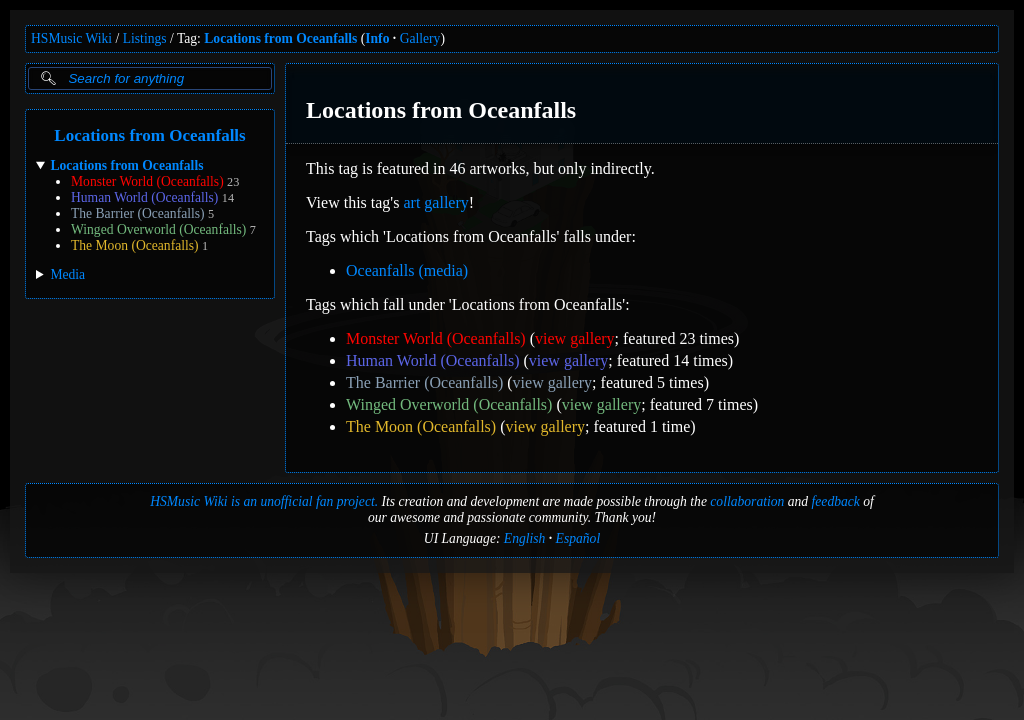 This screenshot has width=1024, height=720. Describe the element at coordinates (147, 181) in the screenshot. I see `Monster World (Oceanfalls)` at that location.